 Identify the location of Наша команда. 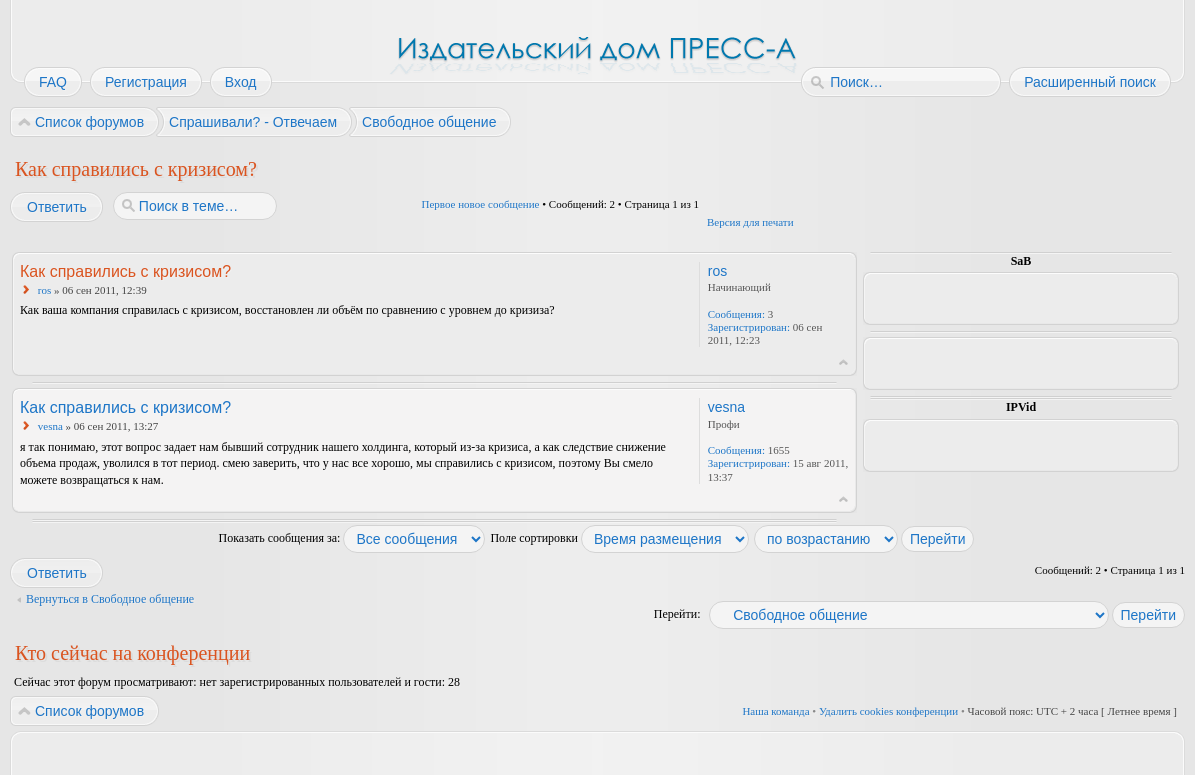
(775, 711).